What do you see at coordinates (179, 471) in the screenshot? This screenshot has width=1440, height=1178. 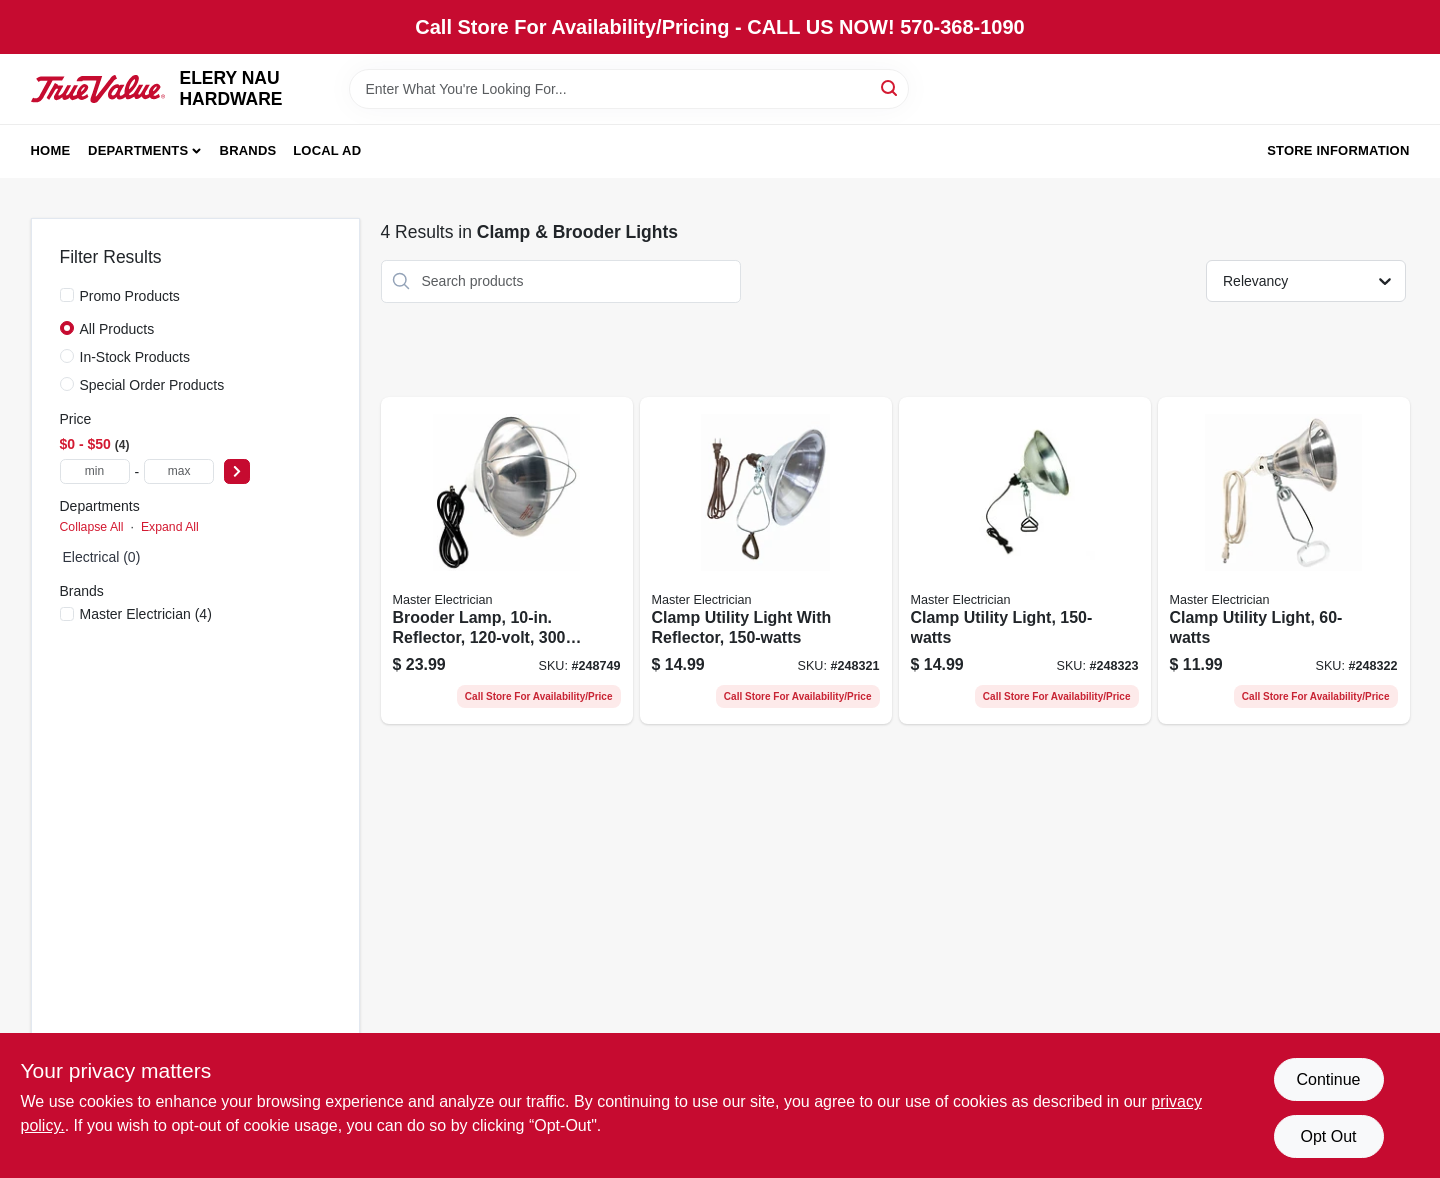 I see `[max price]` at bounding box center [179, 471].